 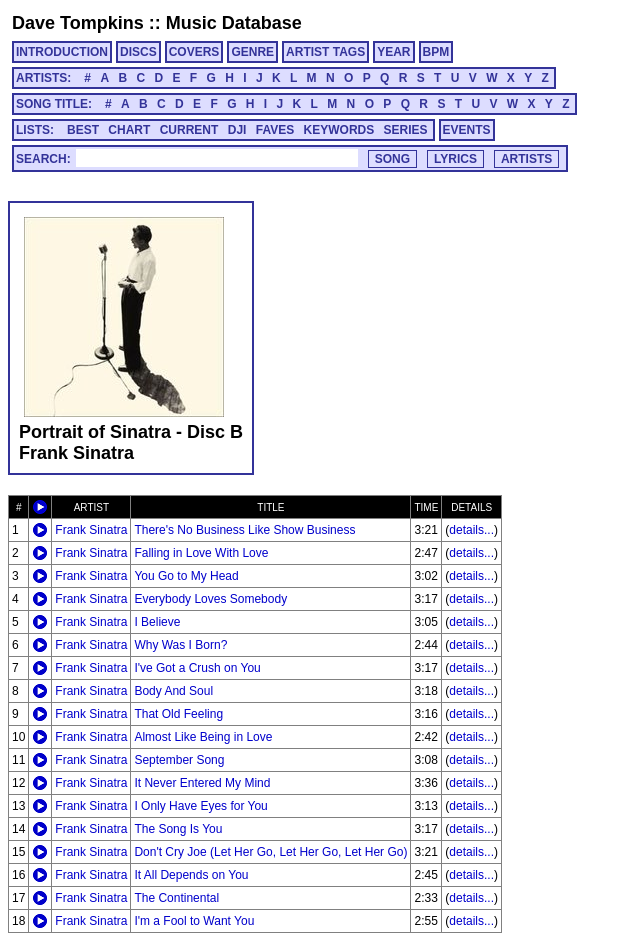 What do you see at coordinates (203, 737) in the screenshot?
I see `Almost Like Being in Love` at bounding box center [203, 737].